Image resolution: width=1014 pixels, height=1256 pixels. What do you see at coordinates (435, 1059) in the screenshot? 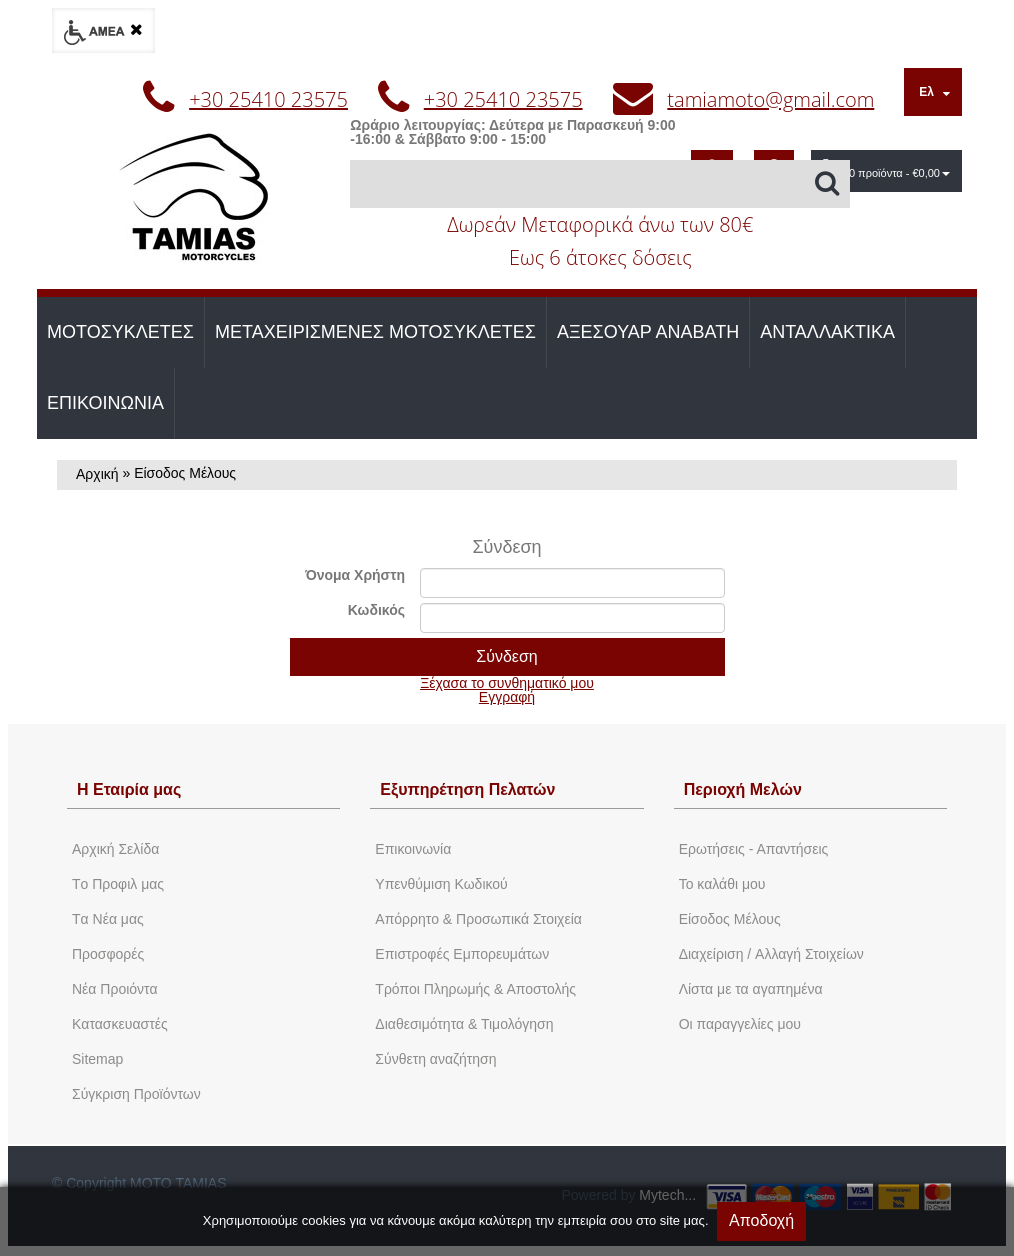
I see `Σύνθετη αναζήτηση` at bounding box center [435, 1059].